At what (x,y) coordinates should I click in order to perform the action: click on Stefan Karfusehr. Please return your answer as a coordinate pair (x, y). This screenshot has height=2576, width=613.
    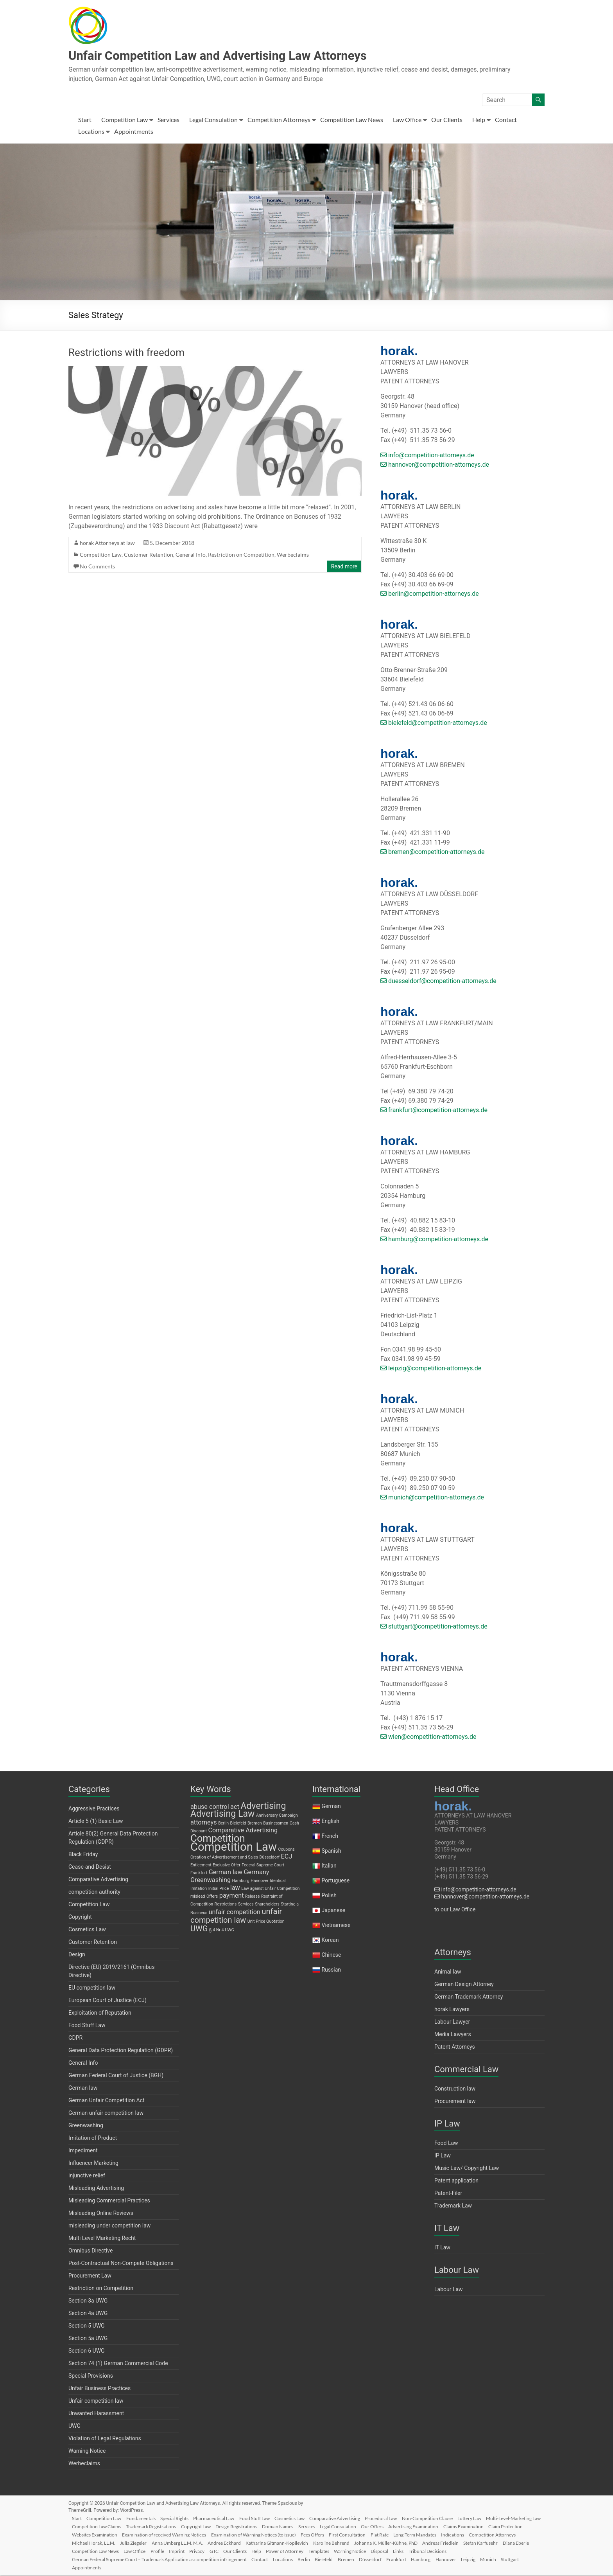
    Looking at the image, I should click on (134, 2551).